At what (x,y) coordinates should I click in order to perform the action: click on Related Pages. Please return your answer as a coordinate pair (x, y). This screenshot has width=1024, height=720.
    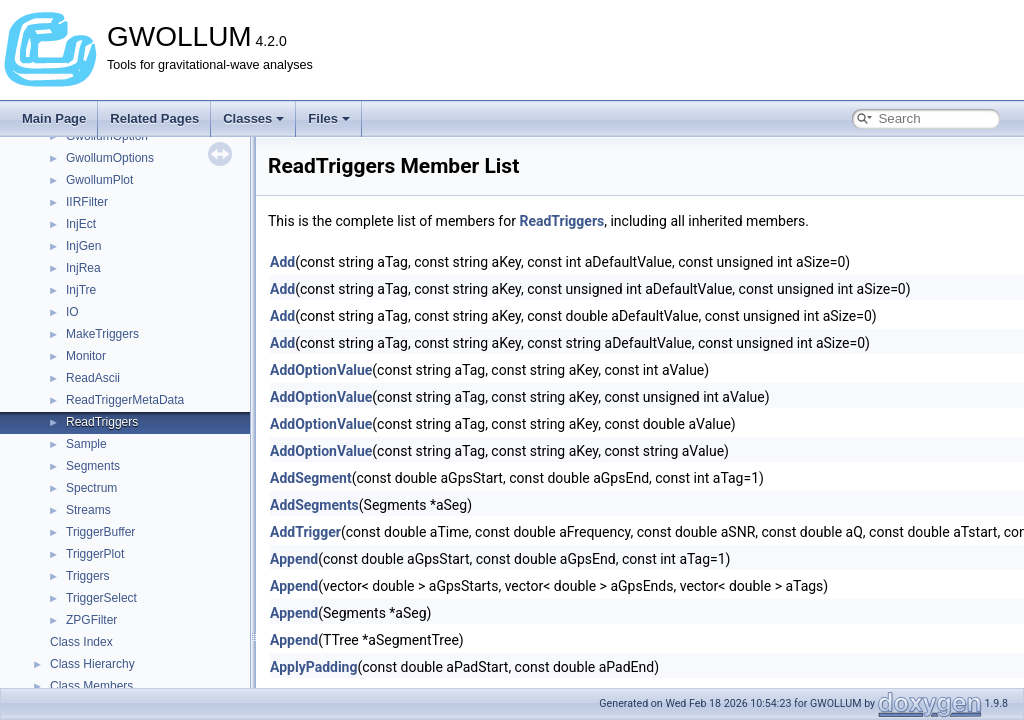
    Looking at the image, I should click on (154, 118).